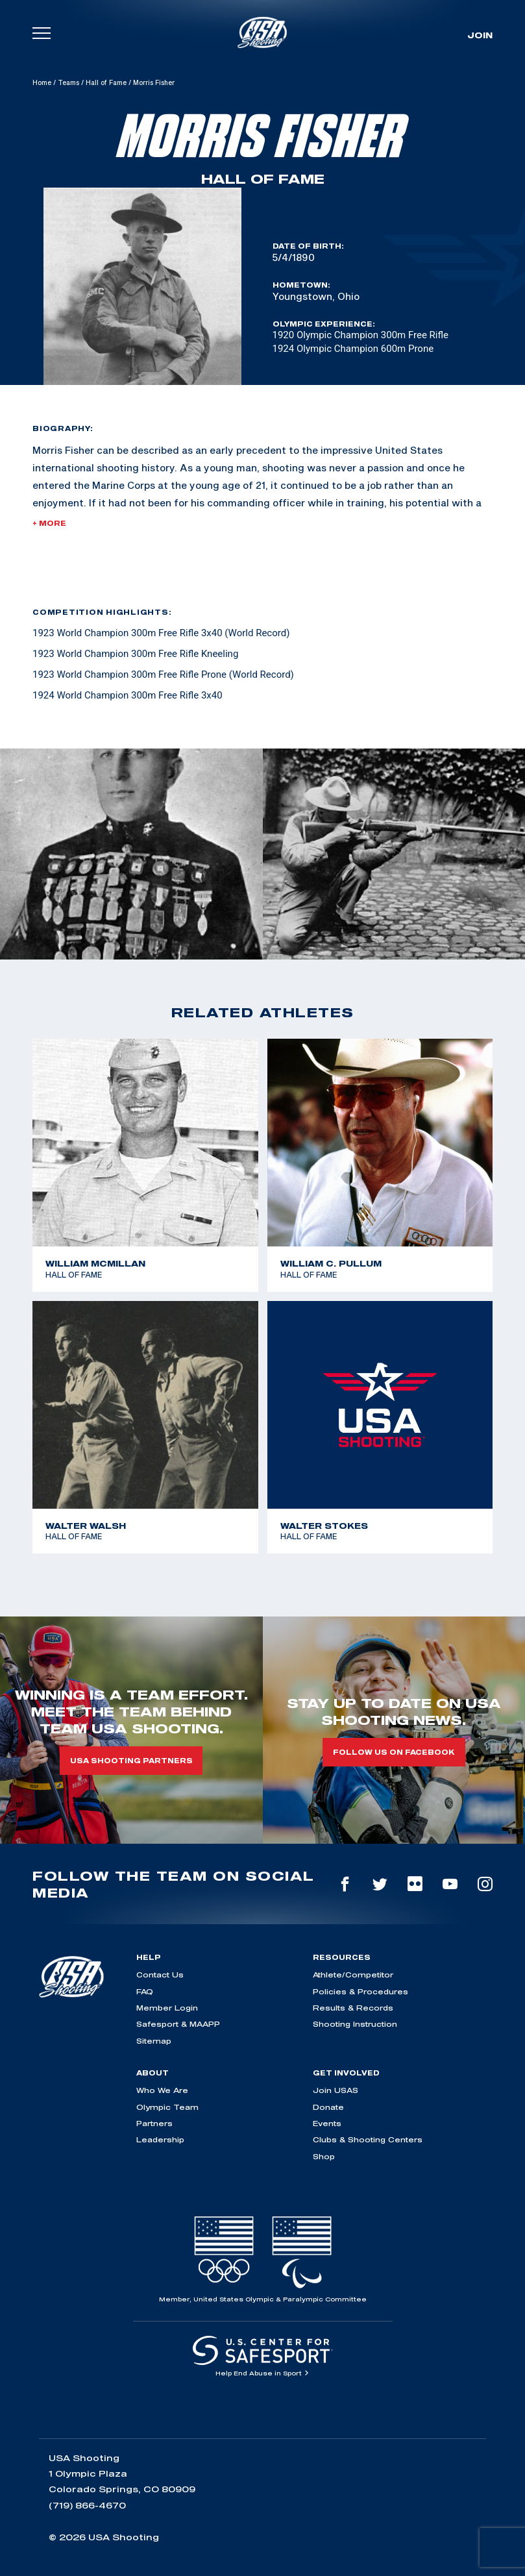  What do you see at coordinates (41, 82) in the screenshot?
I see `Home` at bounding box center [41, 82].